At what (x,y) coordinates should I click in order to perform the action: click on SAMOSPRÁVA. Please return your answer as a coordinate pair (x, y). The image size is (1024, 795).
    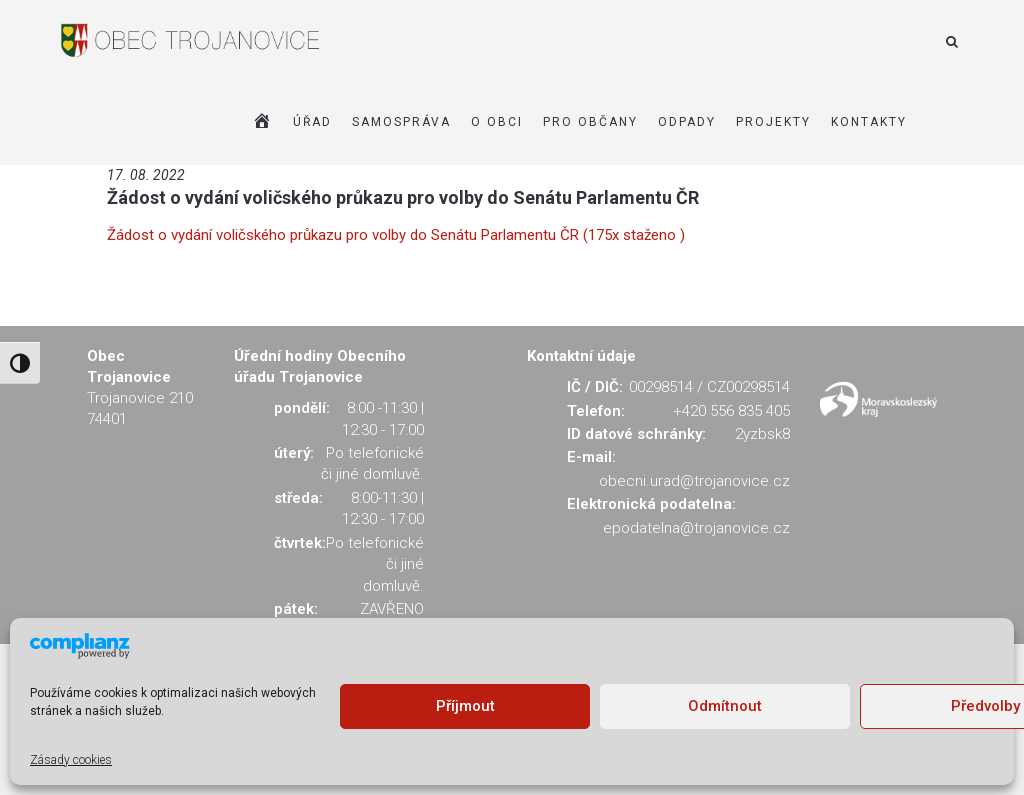
    Looking at the image, I should click on (401, 122).